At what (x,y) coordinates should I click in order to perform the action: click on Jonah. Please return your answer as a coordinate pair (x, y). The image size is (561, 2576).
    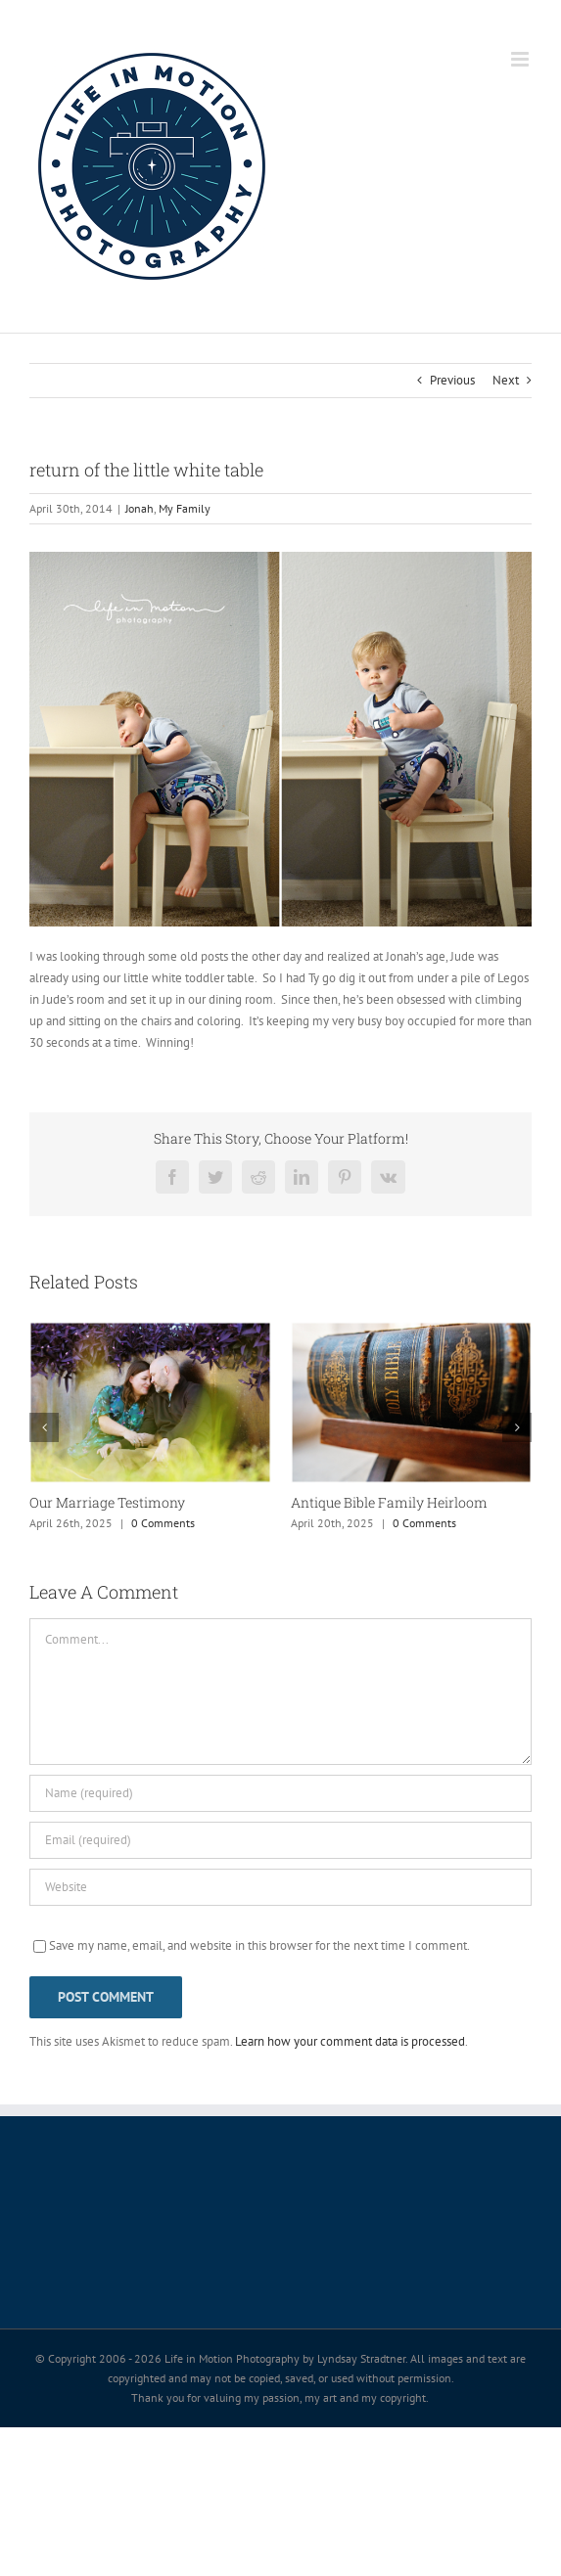
    Looking at the image, I should click on (139, 508).